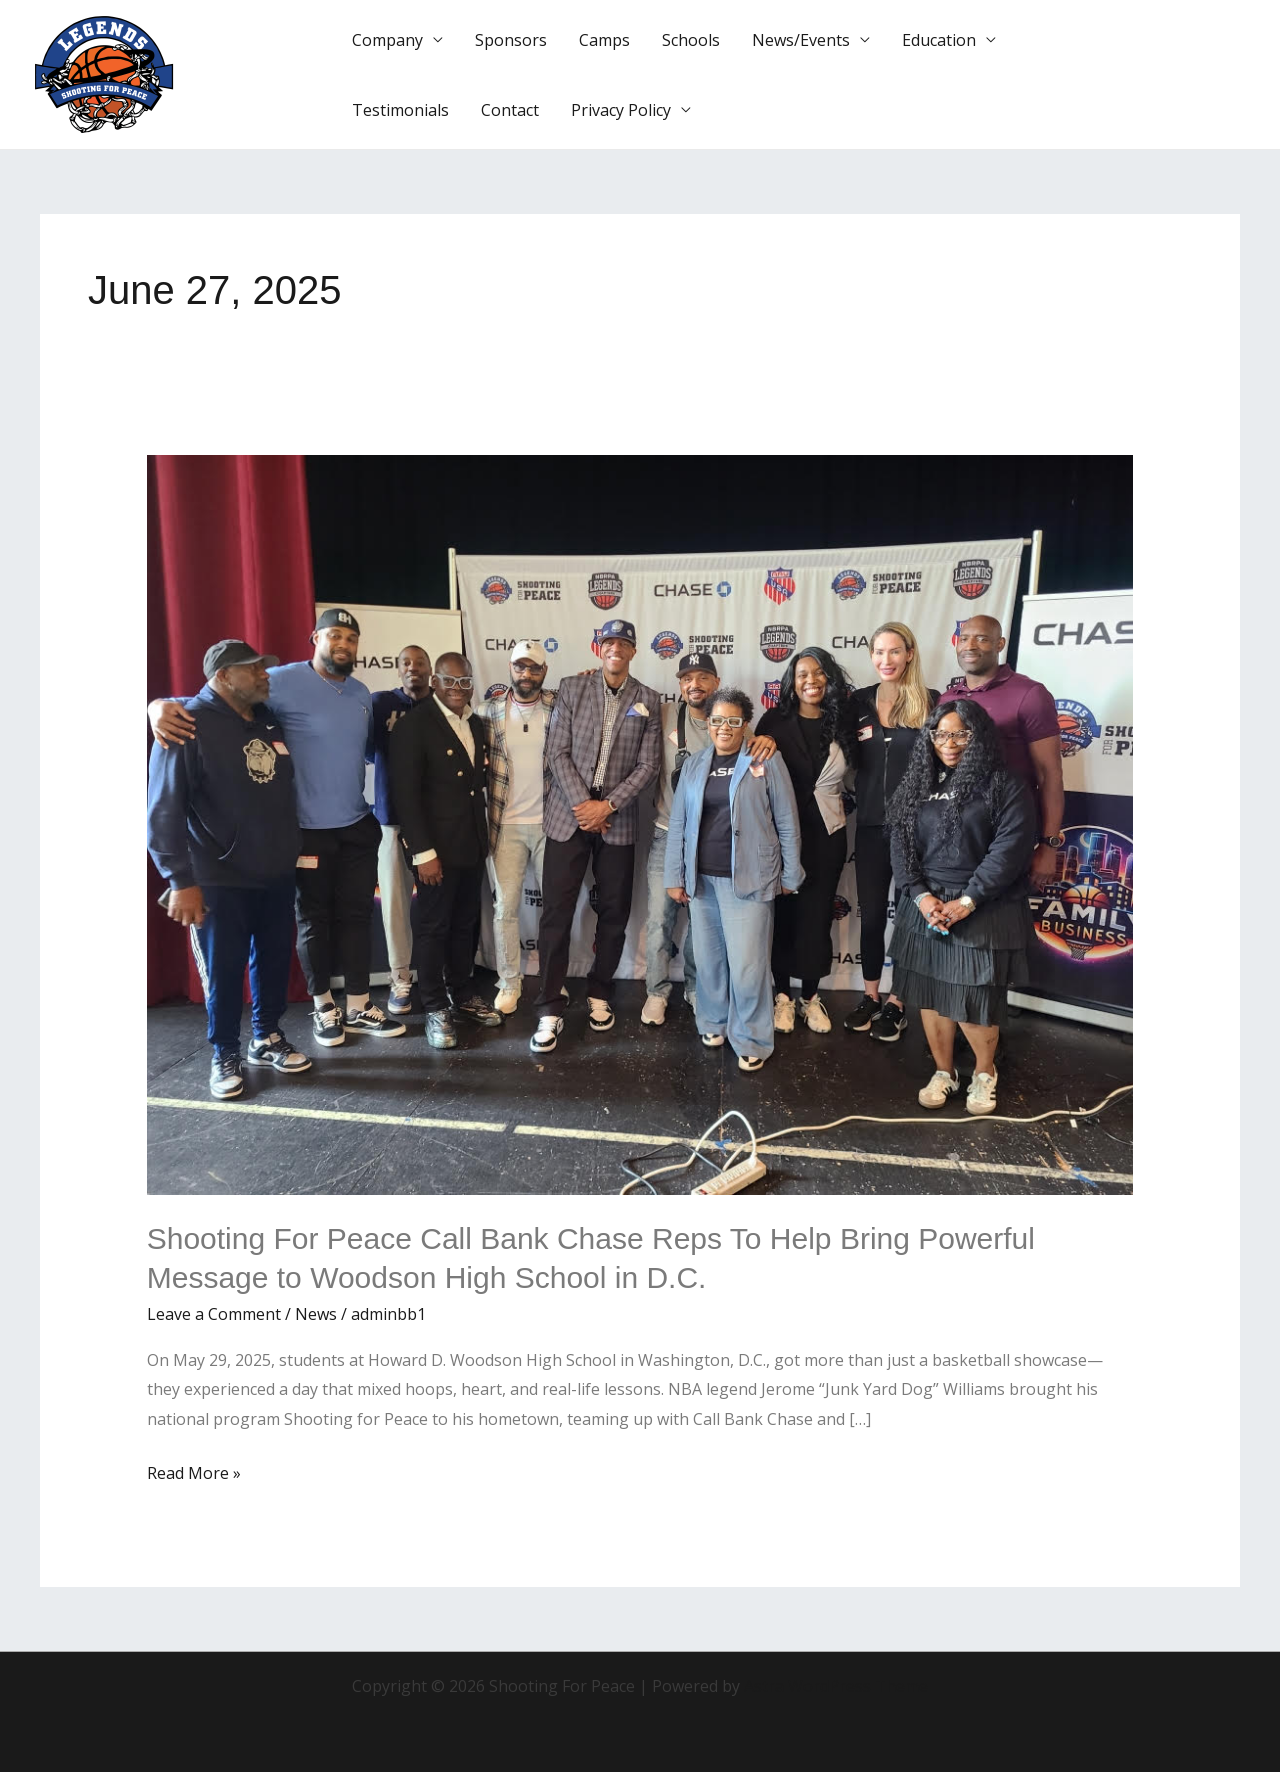 This screenshot has height=1772, width=1280. I want to click on Education, so click(939, 40).